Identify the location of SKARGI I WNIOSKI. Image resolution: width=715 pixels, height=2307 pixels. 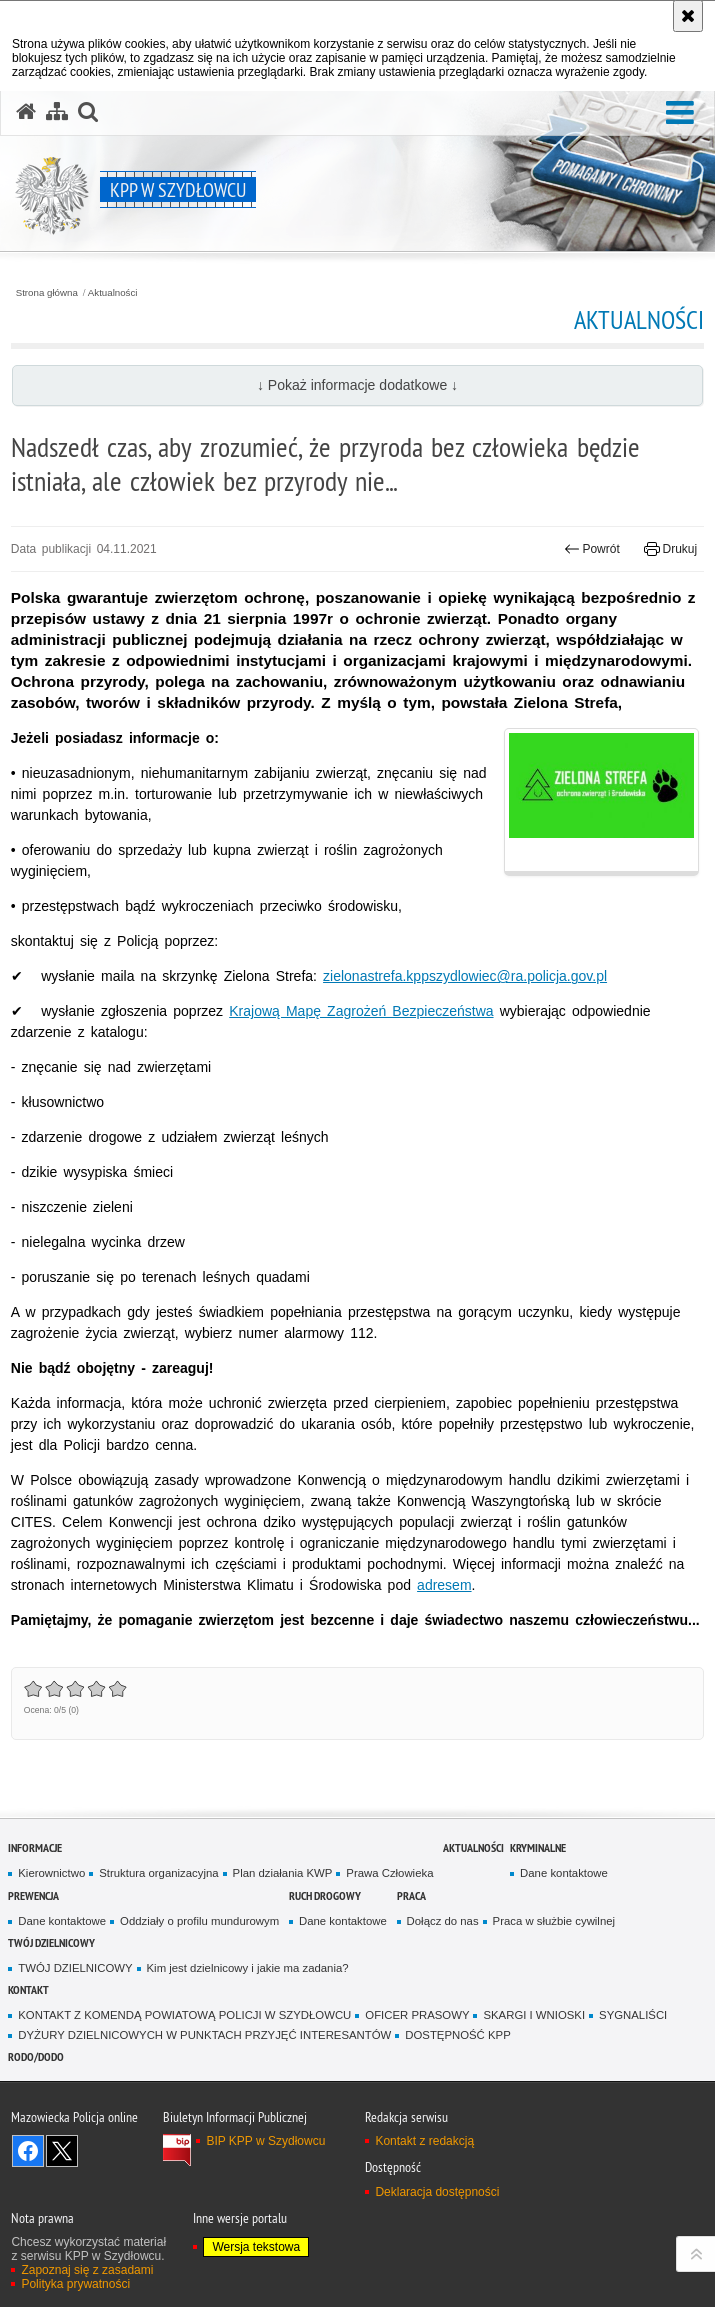
(534, 2015).